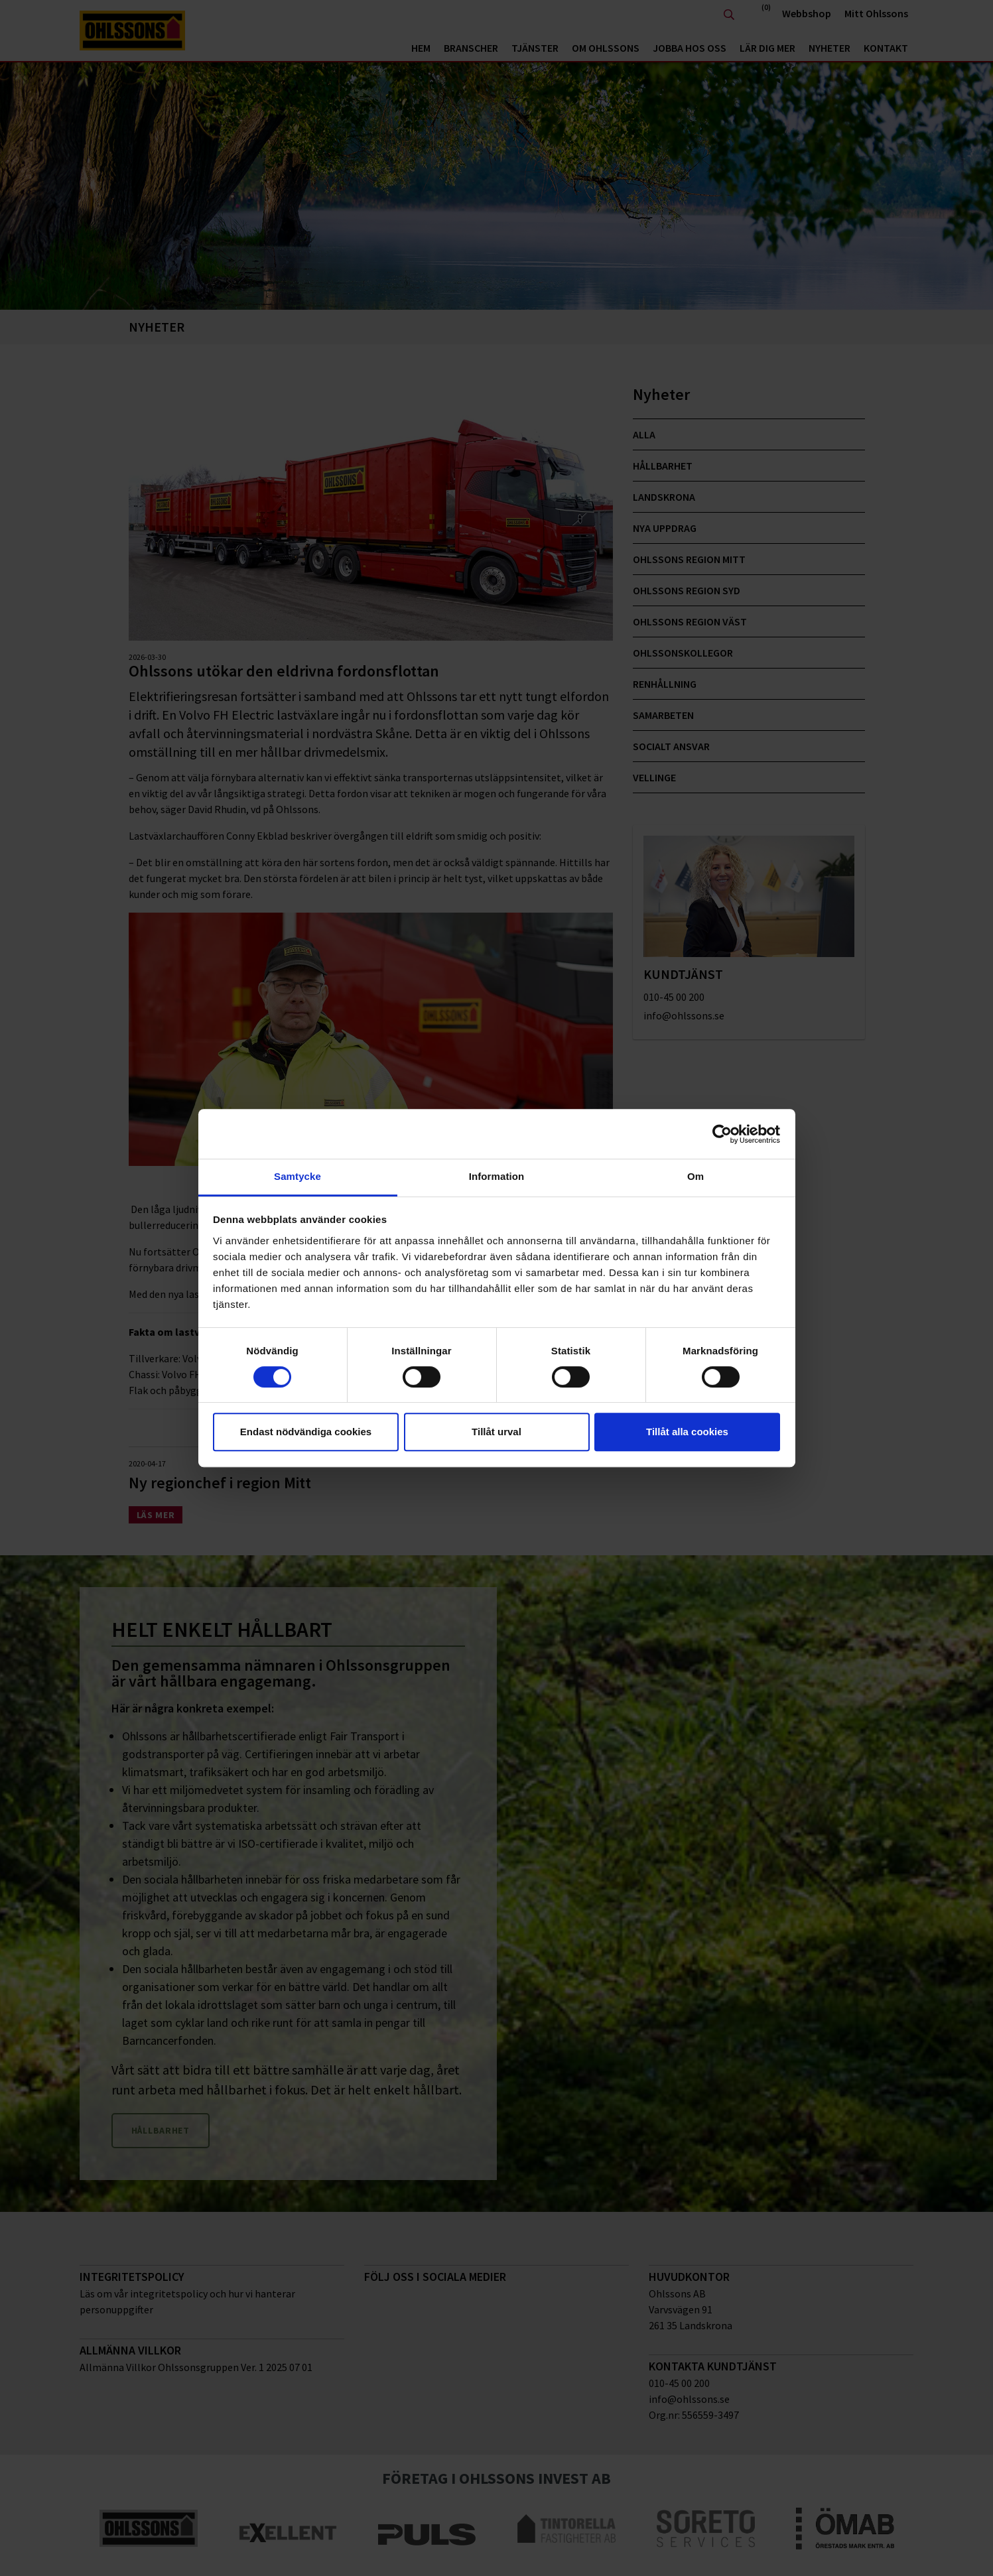  What do you see at coordinates (497, 1176) in the screenshot?
I see `Information [tab]` at bounding box center [497, 1176].